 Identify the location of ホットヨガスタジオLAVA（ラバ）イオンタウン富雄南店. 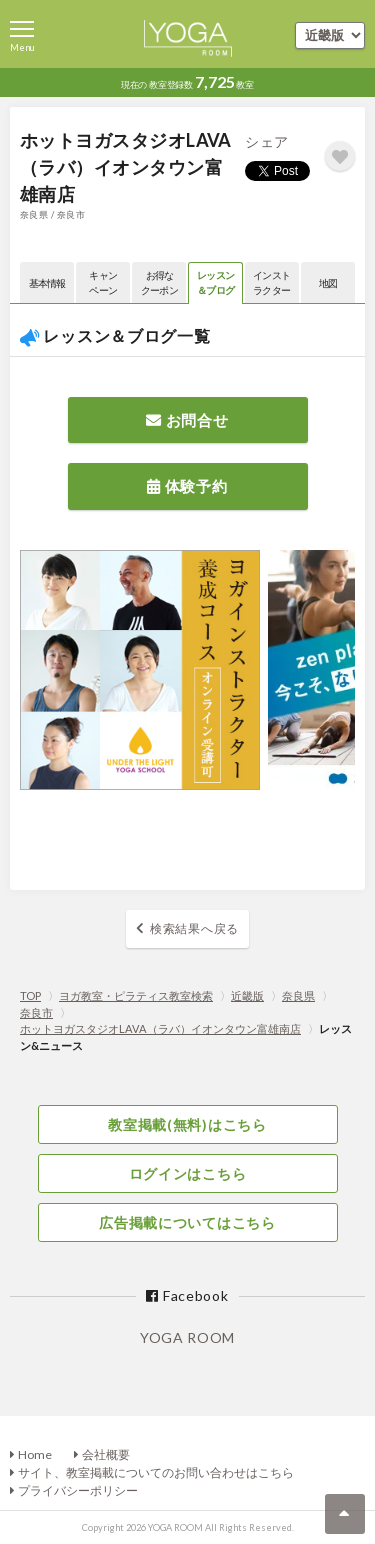
(160, 1028).